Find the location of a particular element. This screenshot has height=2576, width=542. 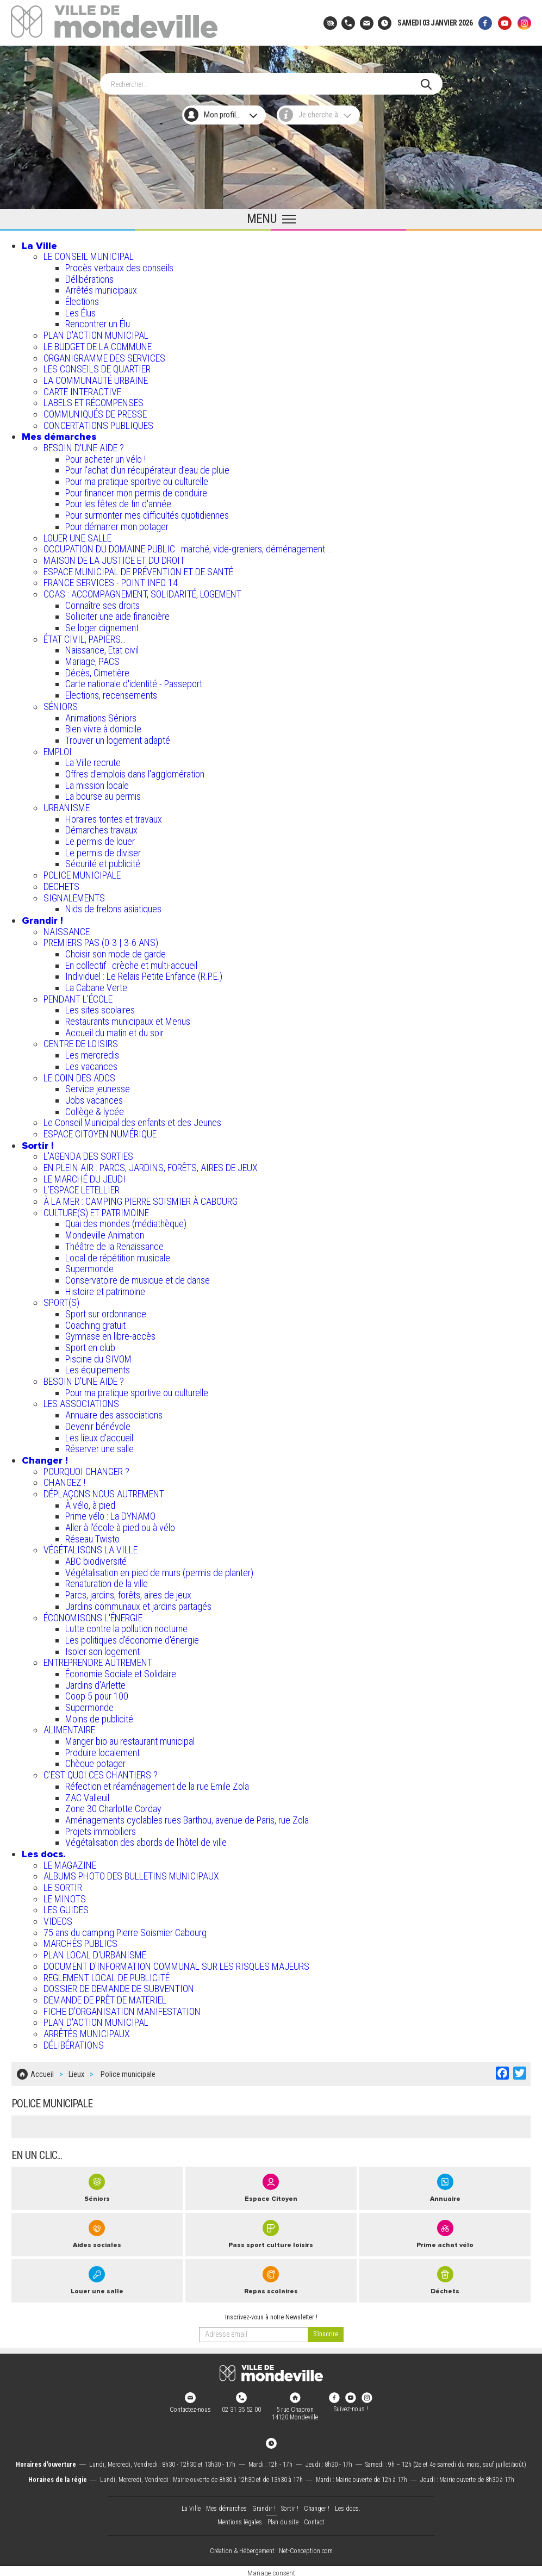

Pour ma pratique sportive ou culturelle is located at coordinates (136, 479).